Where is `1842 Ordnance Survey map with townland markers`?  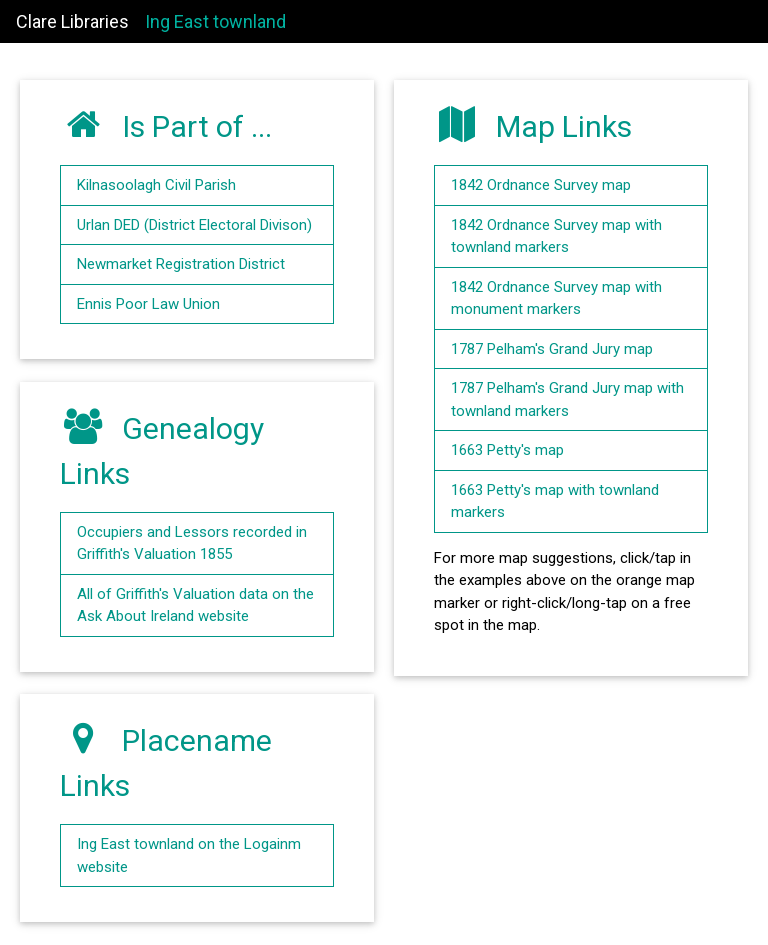 1842 Ordnance Survey map with townland markers is located at coordinates (556, 236).